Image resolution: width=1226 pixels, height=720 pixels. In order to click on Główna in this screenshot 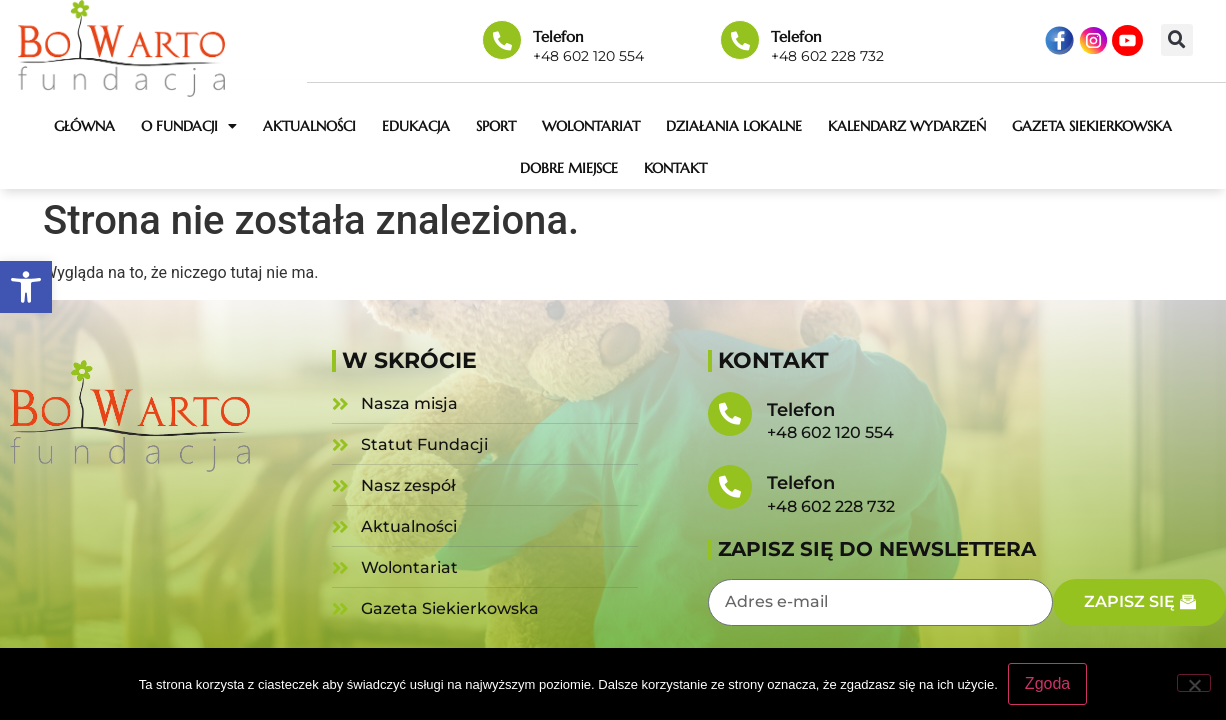, I will do `click(84, 126)`.